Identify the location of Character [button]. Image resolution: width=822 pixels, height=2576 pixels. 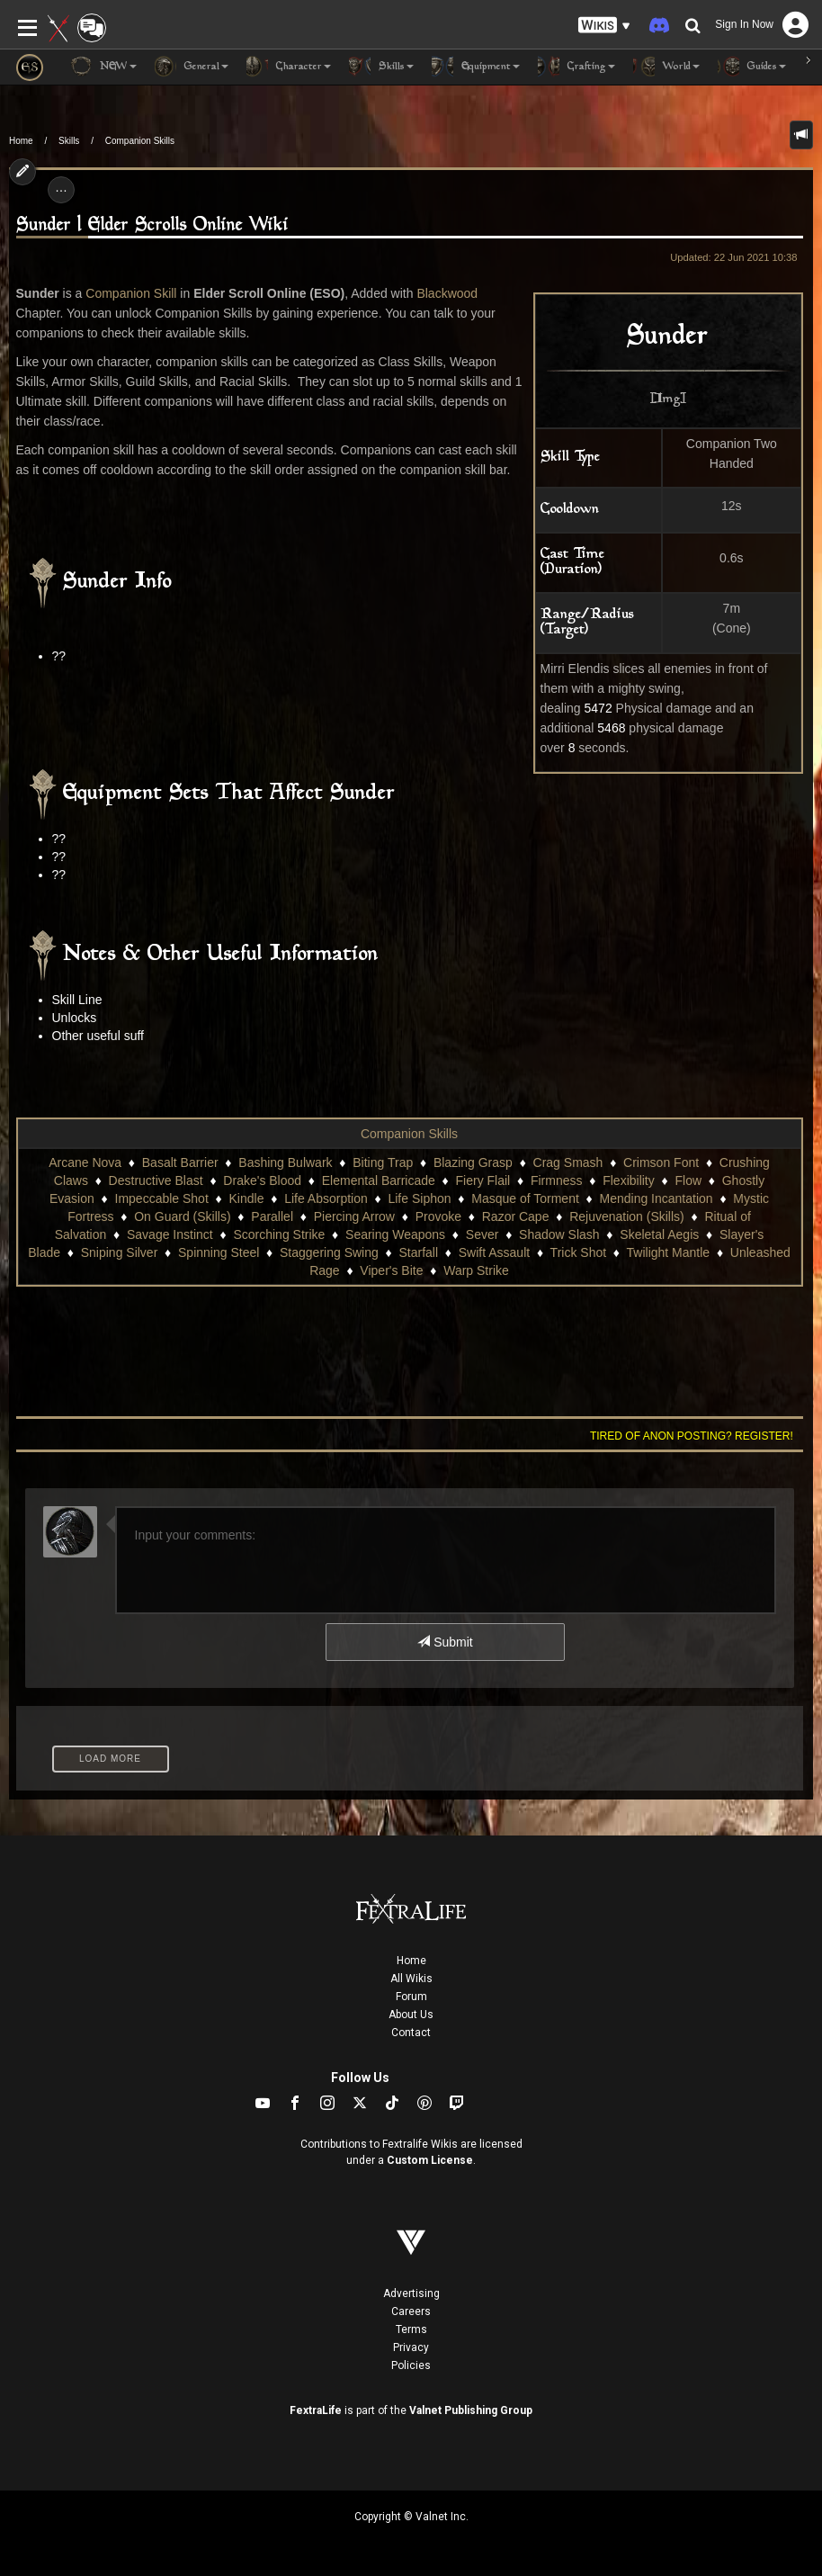
(288, 66).